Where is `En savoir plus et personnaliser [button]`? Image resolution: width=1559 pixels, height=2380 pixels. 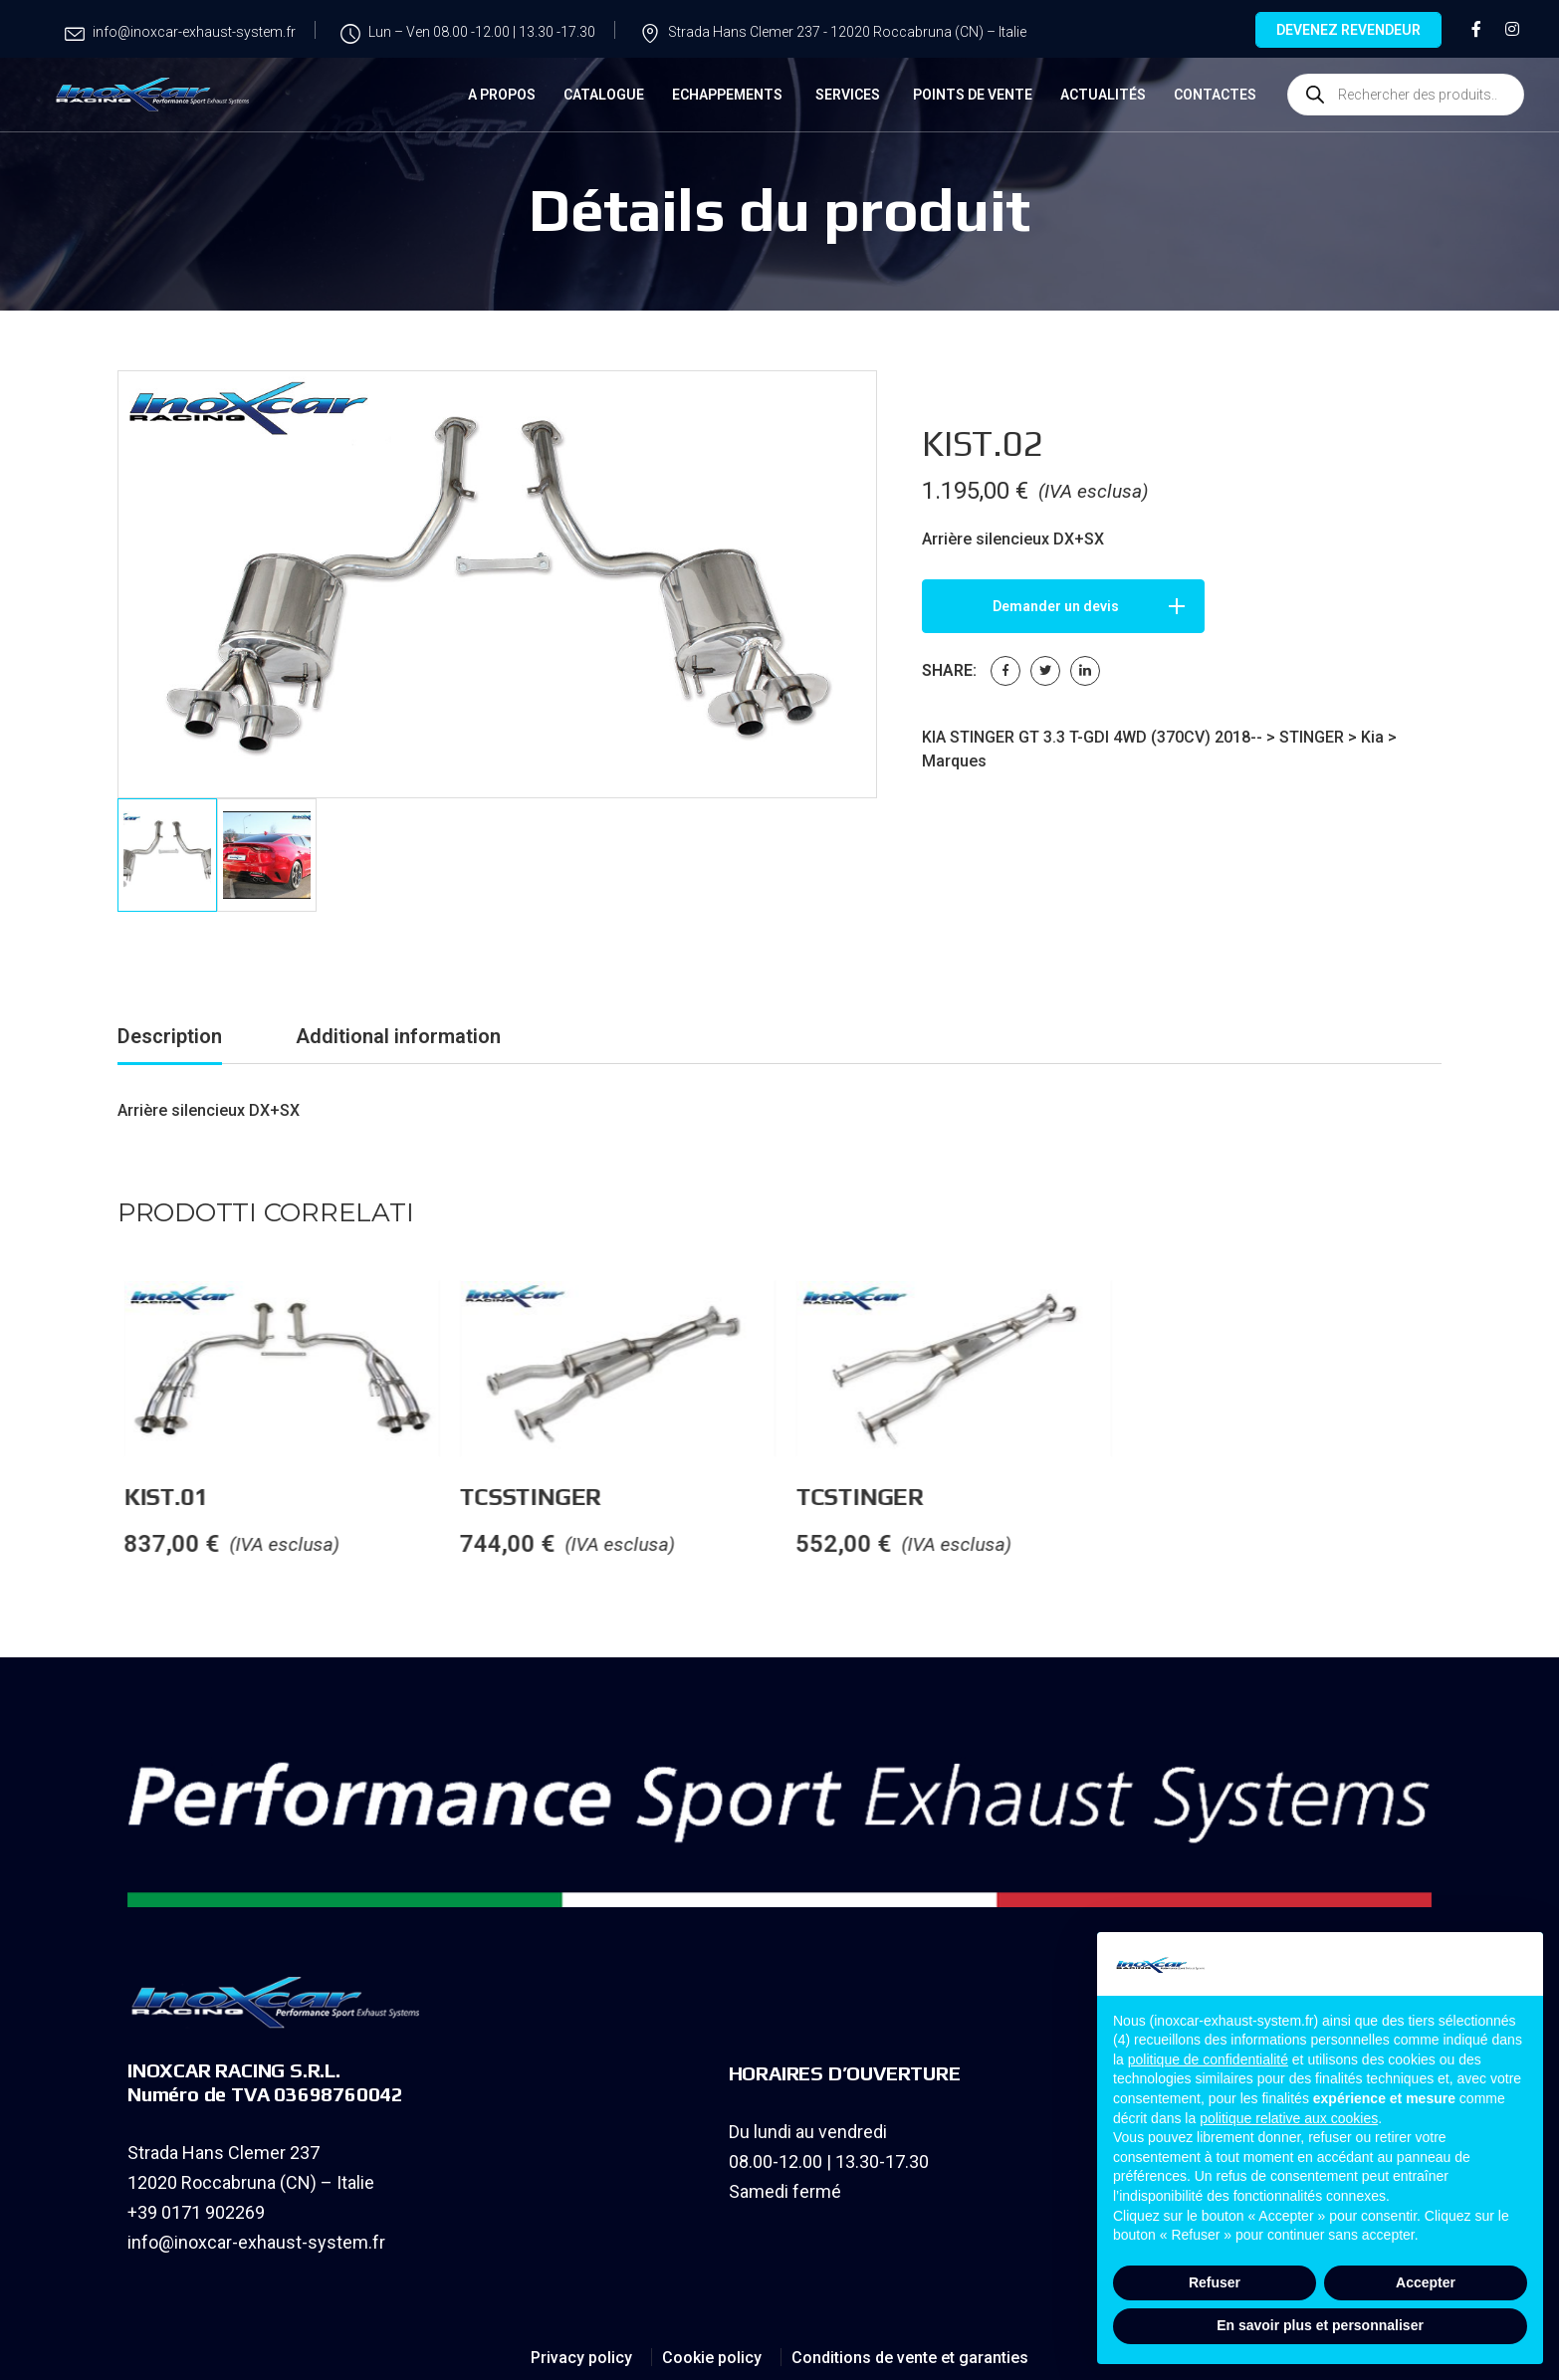 En savoir plus et personnaliser [button] is located at coordinates (1320, 2325).